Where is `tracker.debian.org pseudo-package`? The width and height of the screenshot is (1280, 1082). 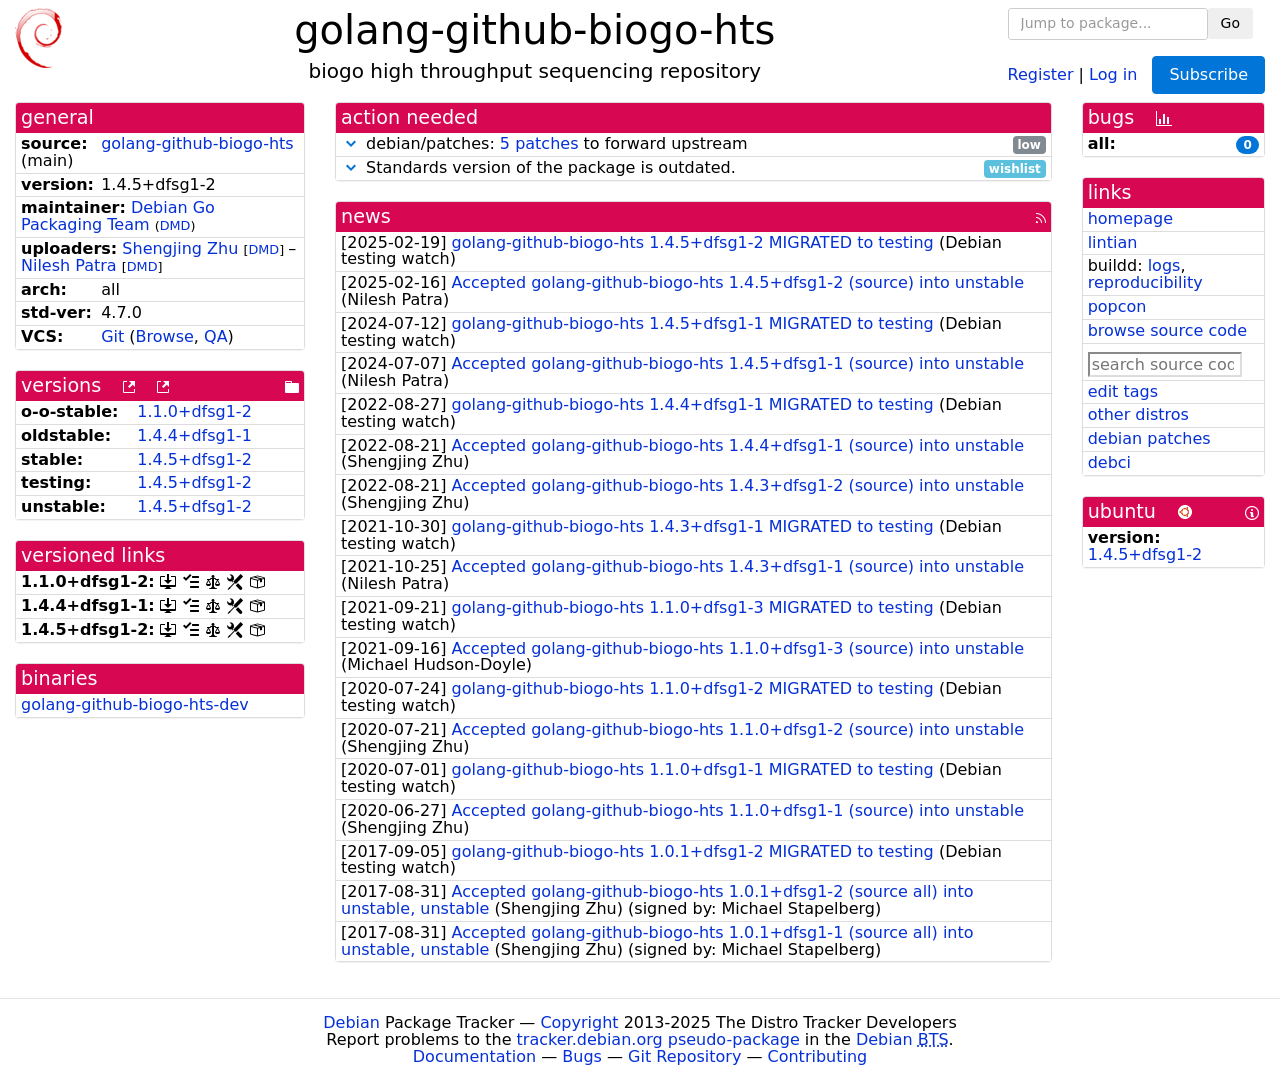
tracker.debian.org pseudo-package is located at coordinates (658, 1039).